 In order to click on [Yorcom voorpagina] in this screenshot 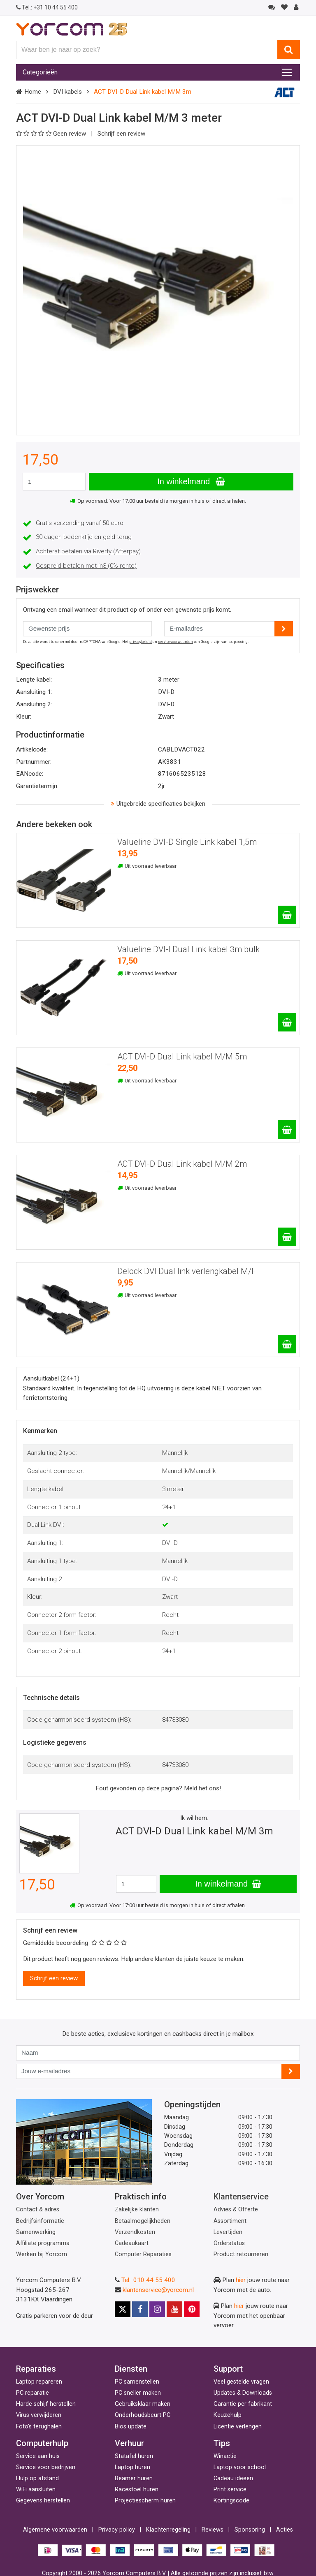, I will do `click(71, 28)`.